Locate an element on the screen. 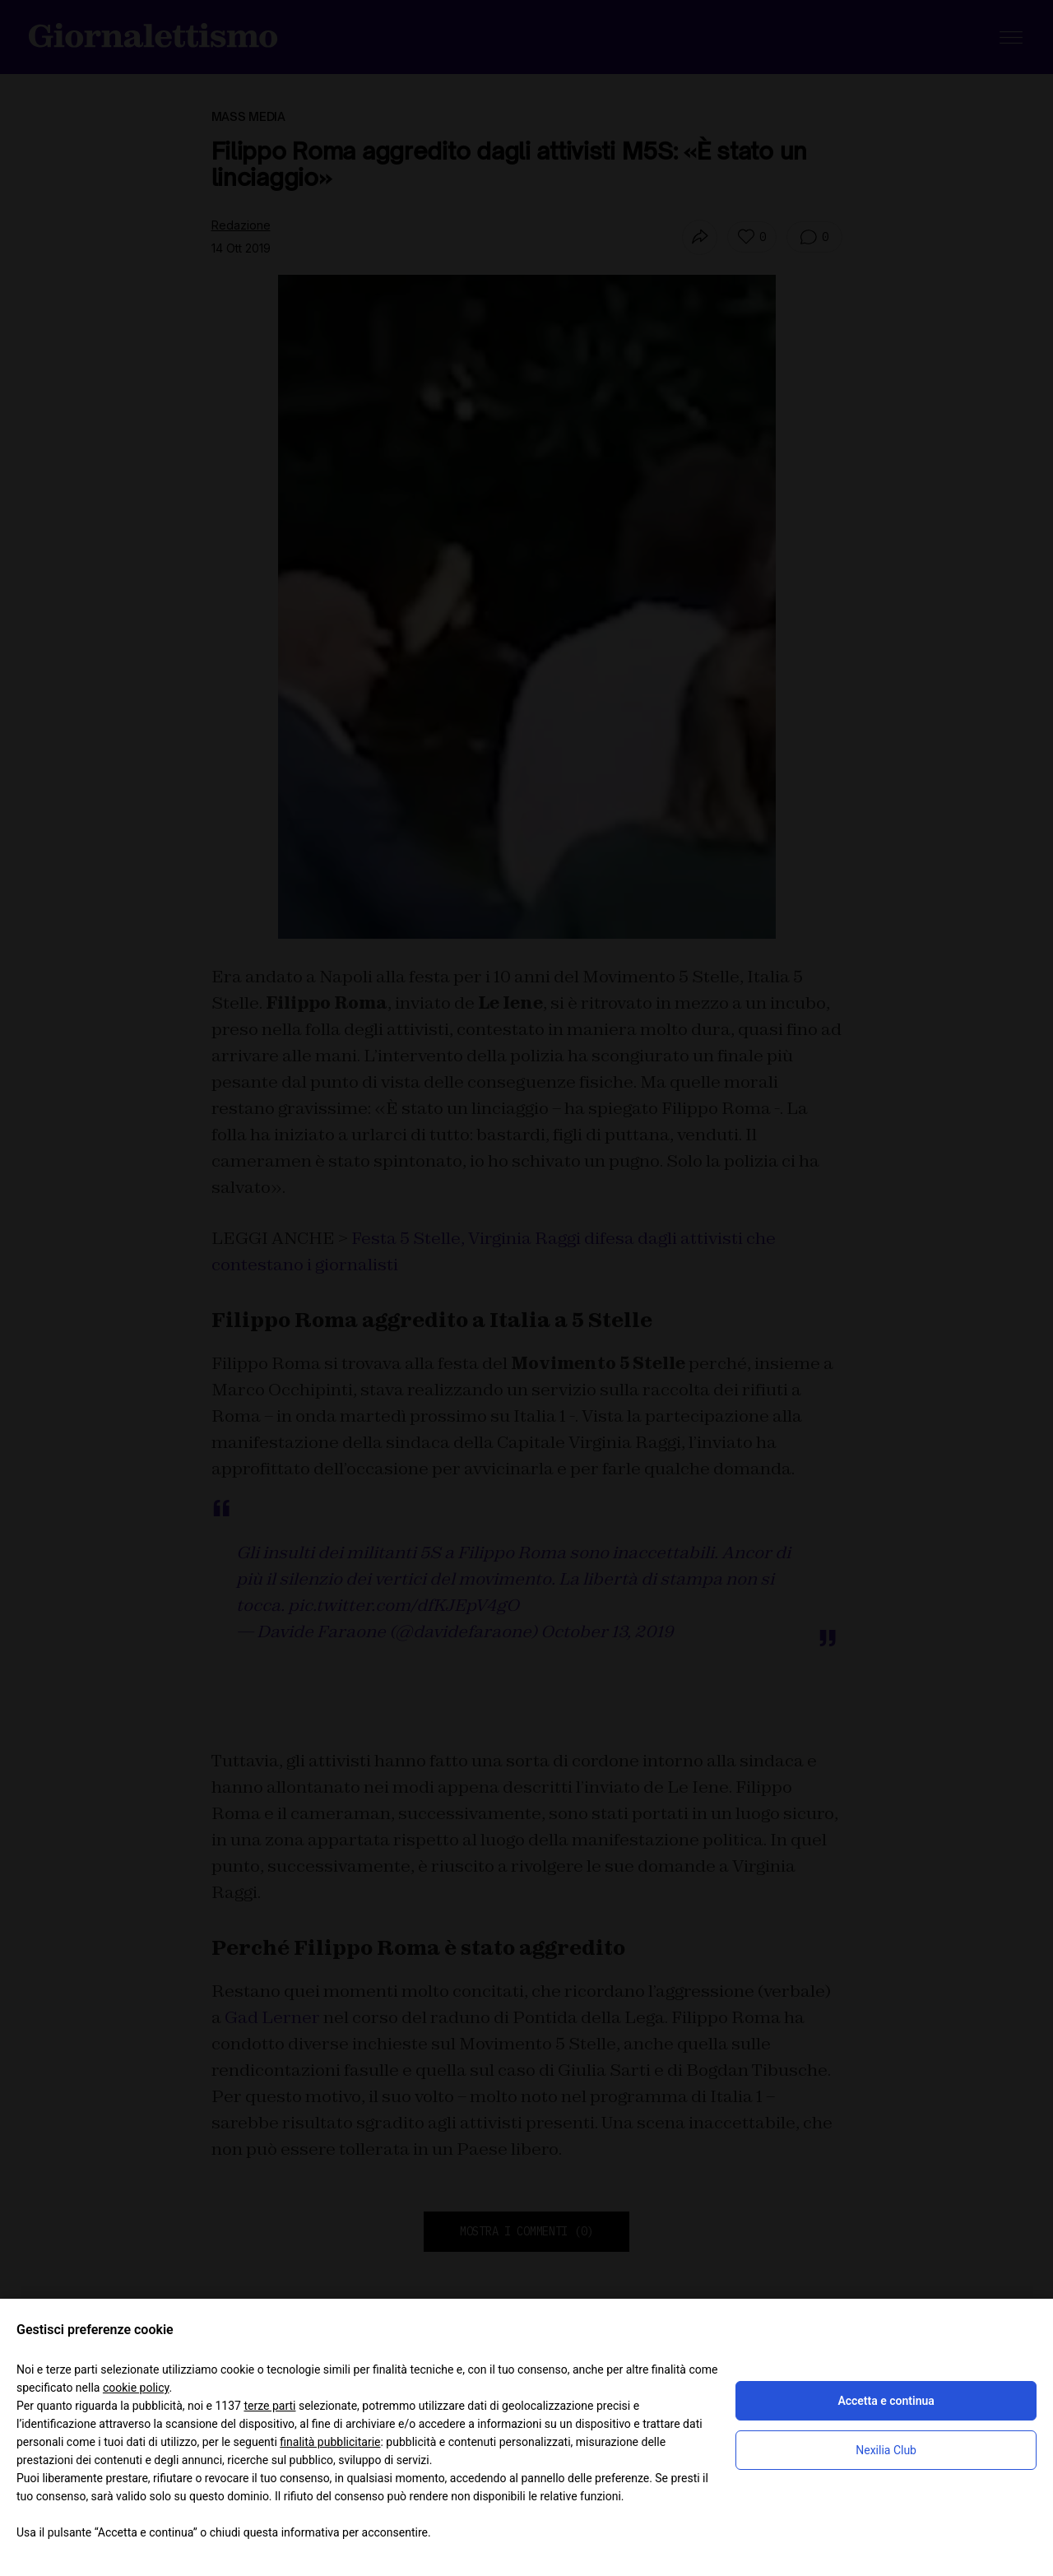 This screenshot has width=1053, height=2576. cookie policy [button] is located at coordinates (136, 2387).